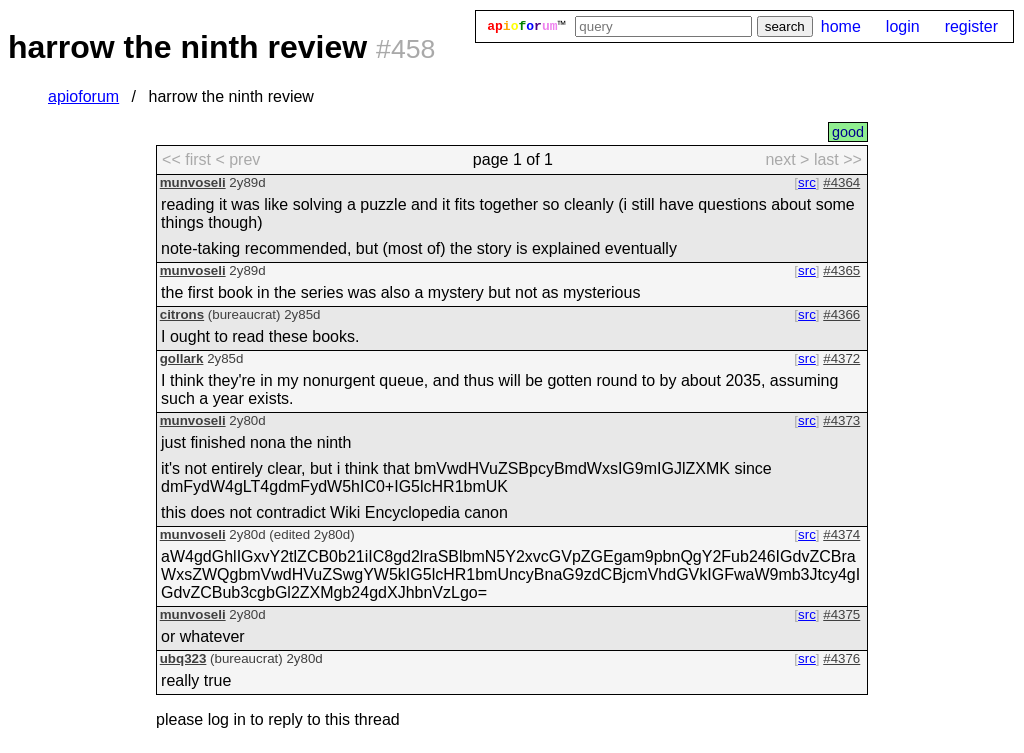 The image size is (1024, 753). Describe the element at coordinates (841, 26) in the screenshot. I see `home` at that location.